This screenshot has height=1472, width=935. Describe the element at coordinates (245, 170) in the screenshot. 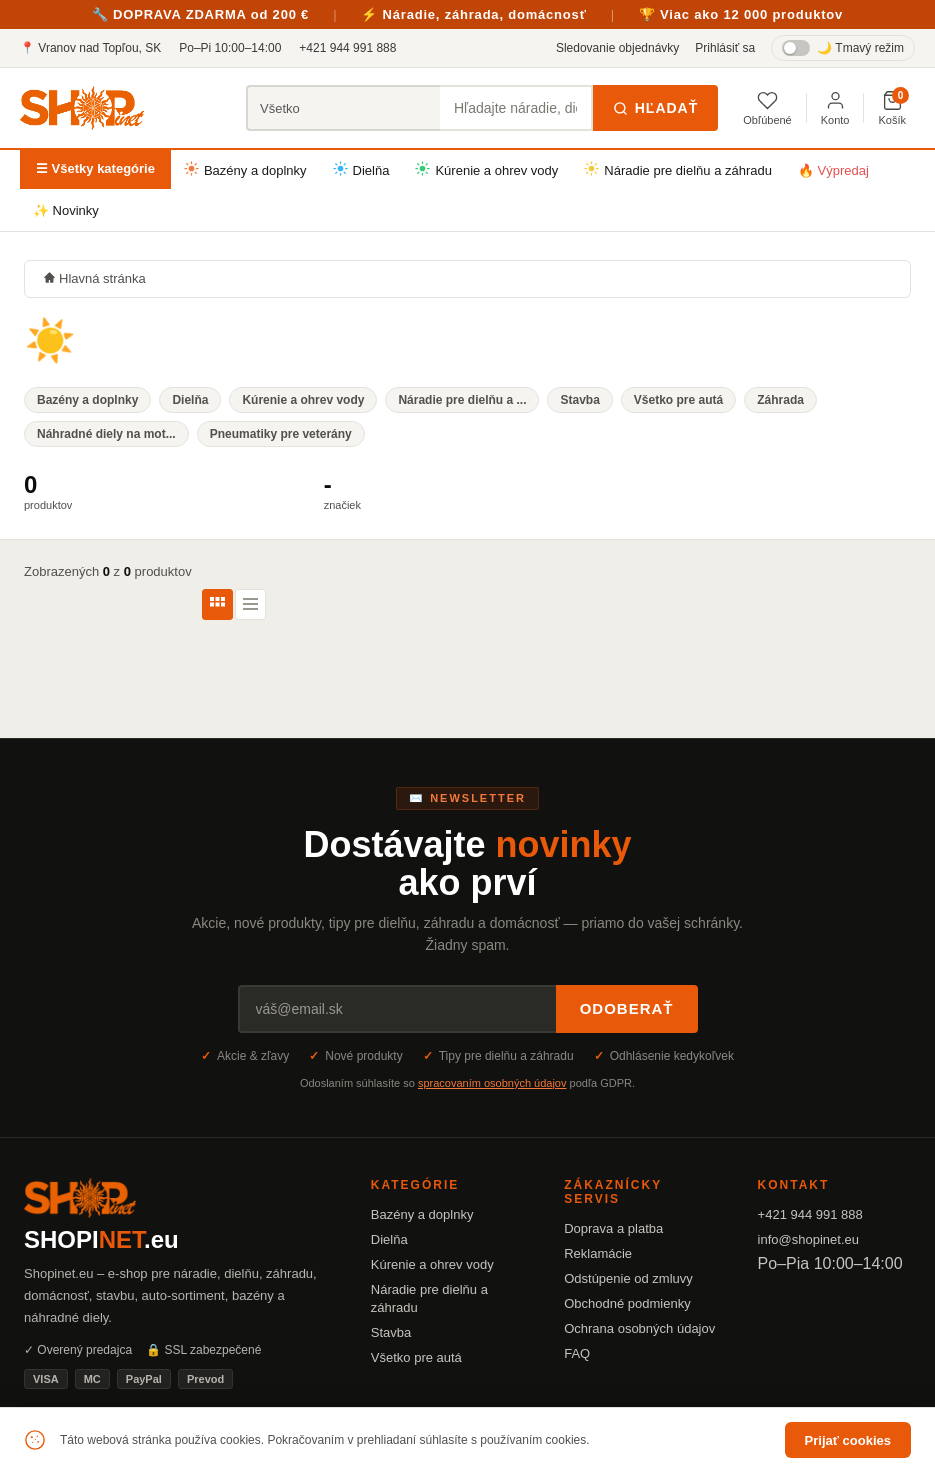

I see `Bazény a doplnky` at that location.